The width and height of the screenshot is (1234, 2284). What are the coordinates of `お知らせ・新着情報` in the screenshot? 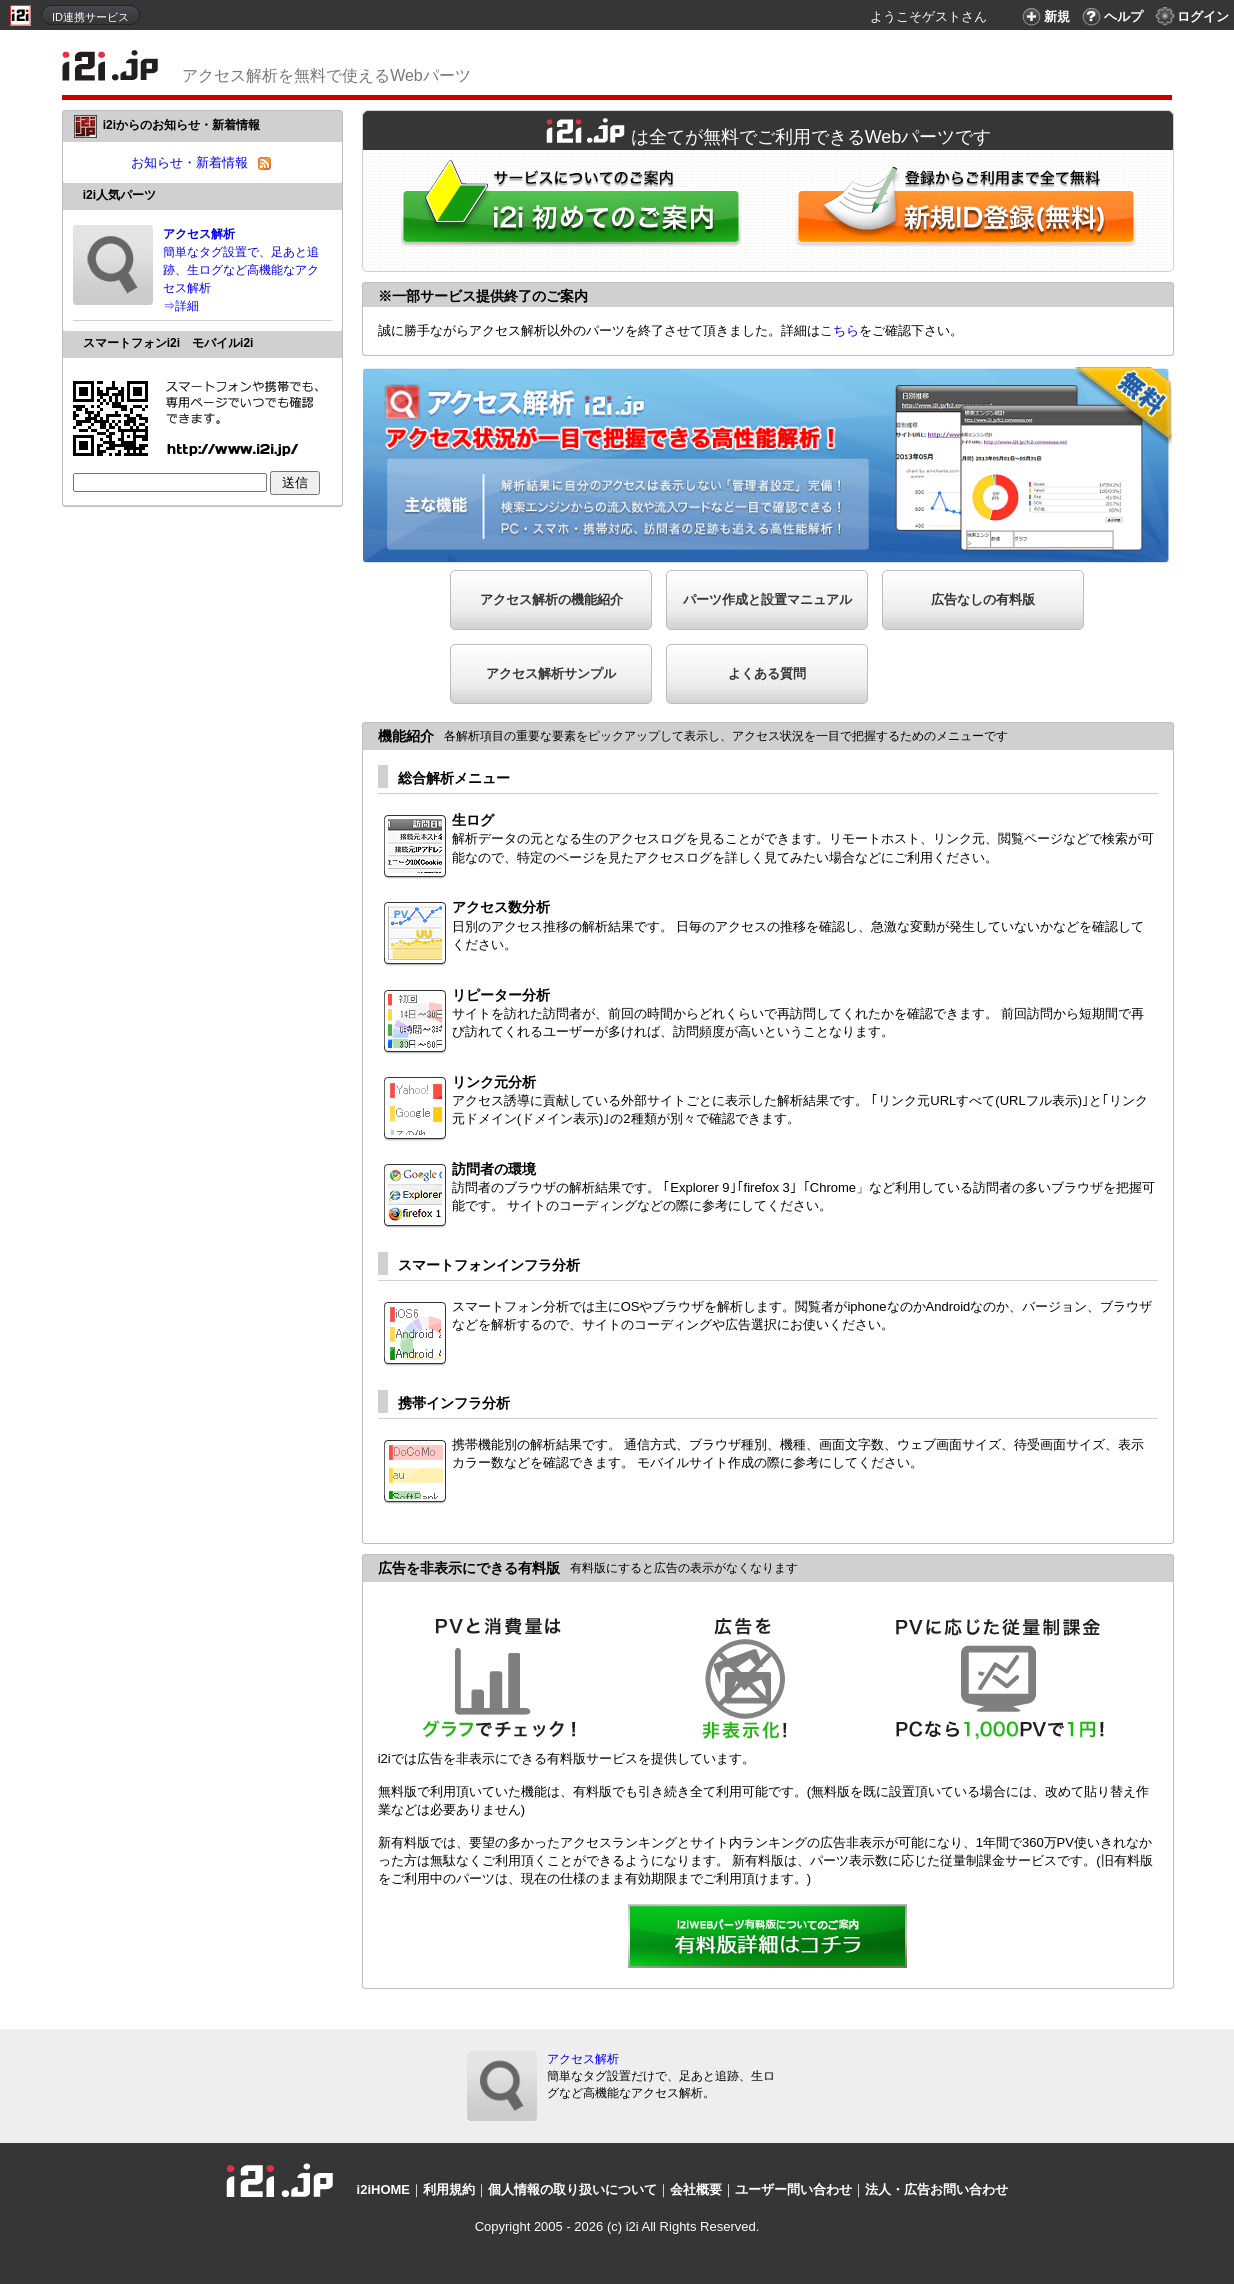 It's located at (189, 162).